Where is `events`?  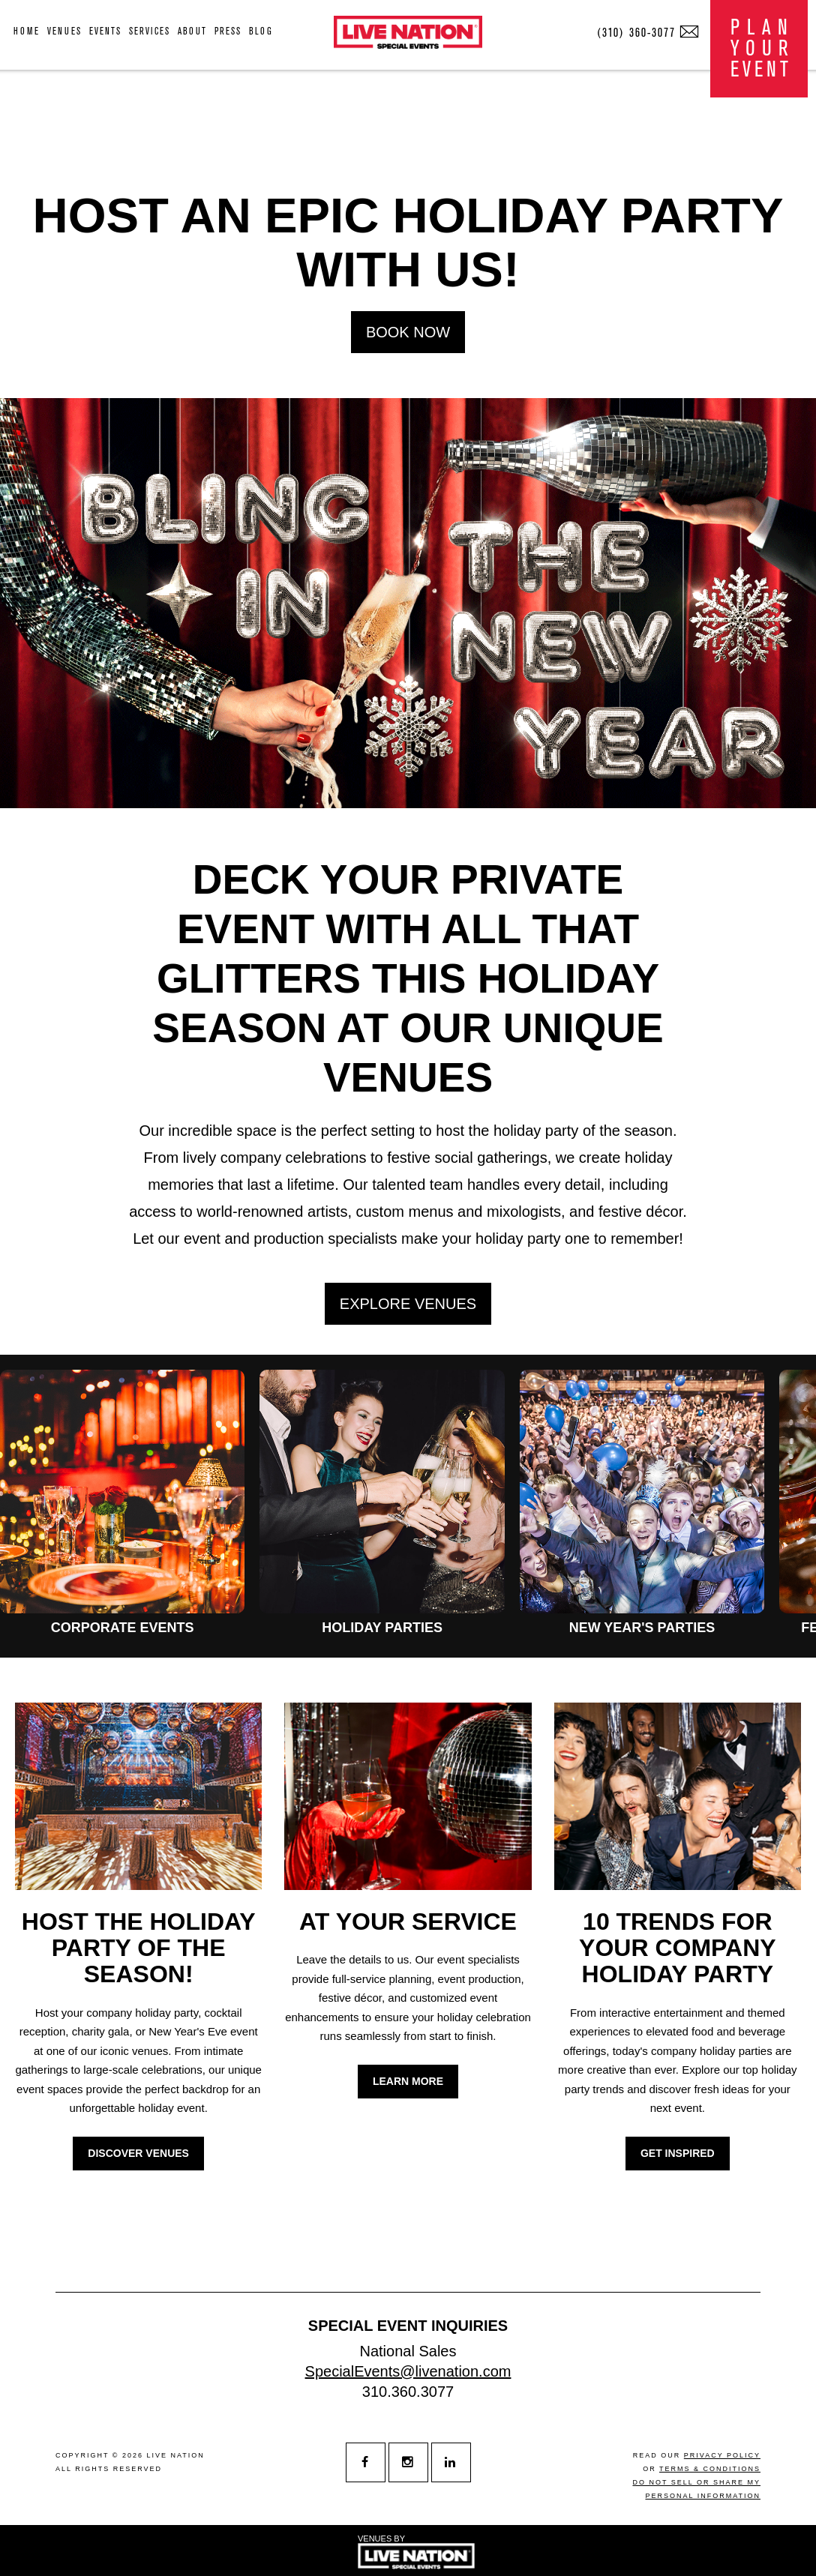
events is located at coordinates (105, 31).